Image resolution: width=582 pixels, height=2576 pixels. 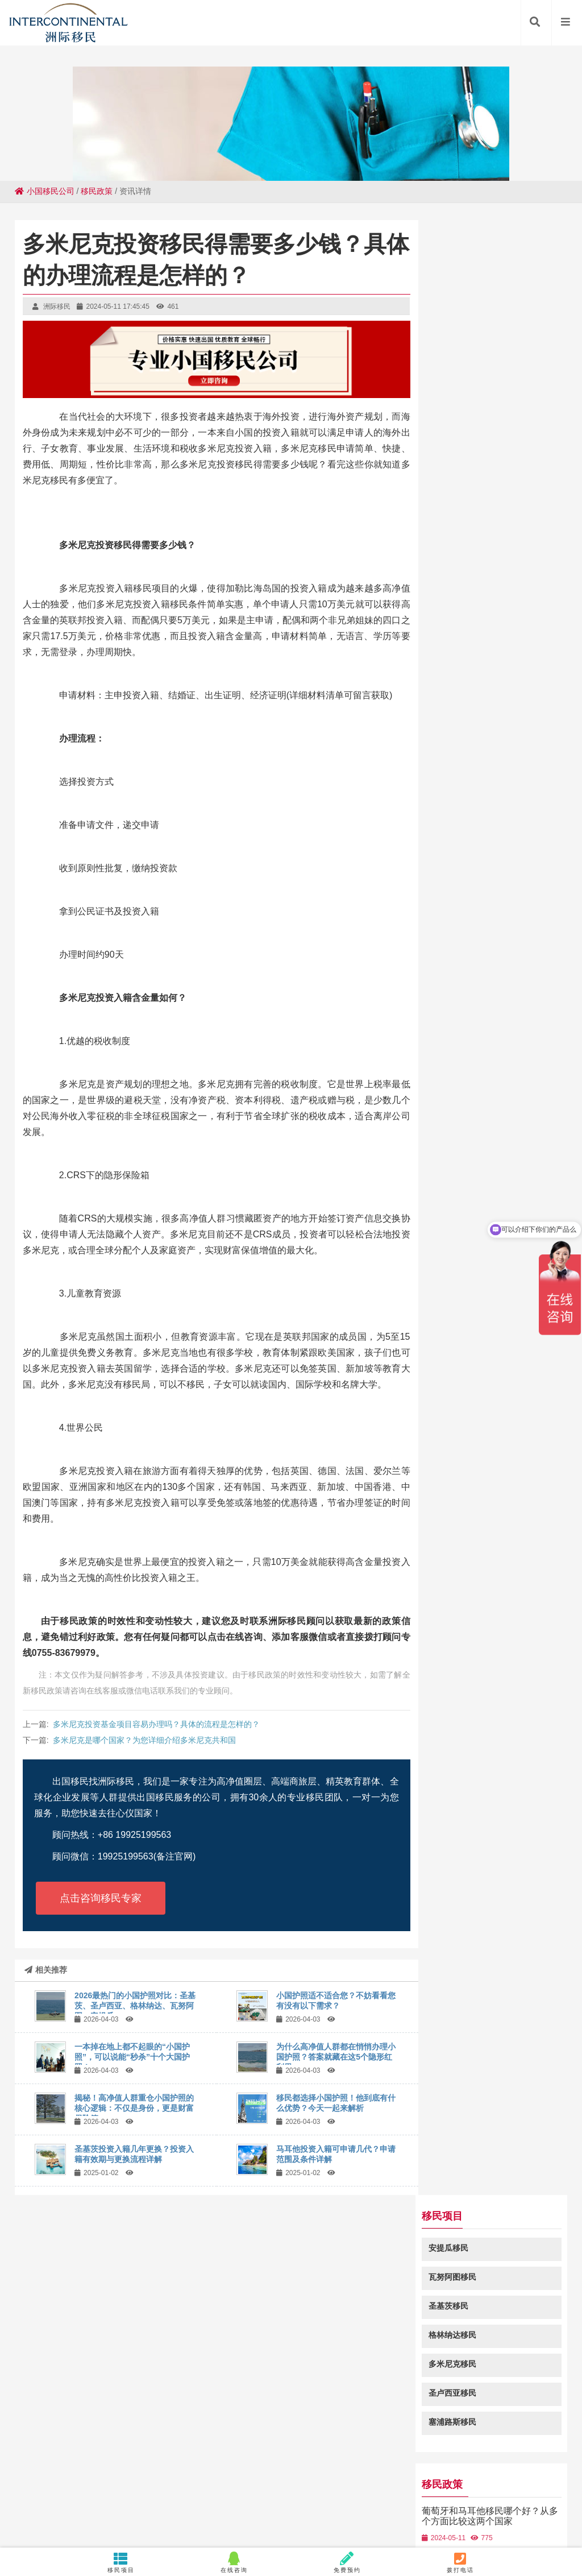 What do you see at coordinates (144, 2494) in the screenshot?
I see `台前` at bounding box center [144, 2494].